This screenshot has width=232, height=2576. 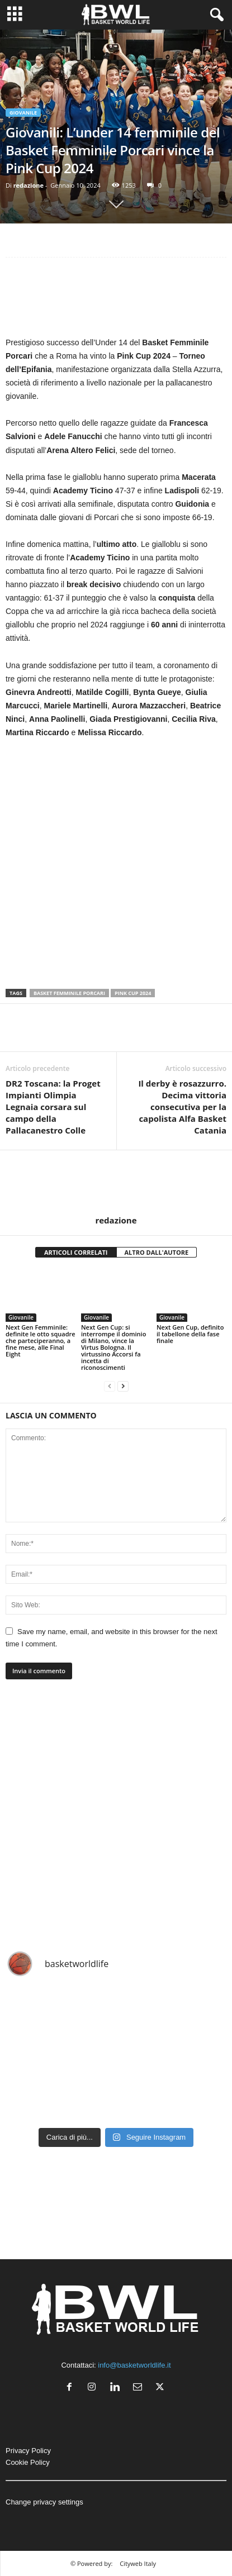 What do you see at coordinates (116, 1183) in the screenshot?
I see `[author-photo]` at bounding box center [116, 1183].